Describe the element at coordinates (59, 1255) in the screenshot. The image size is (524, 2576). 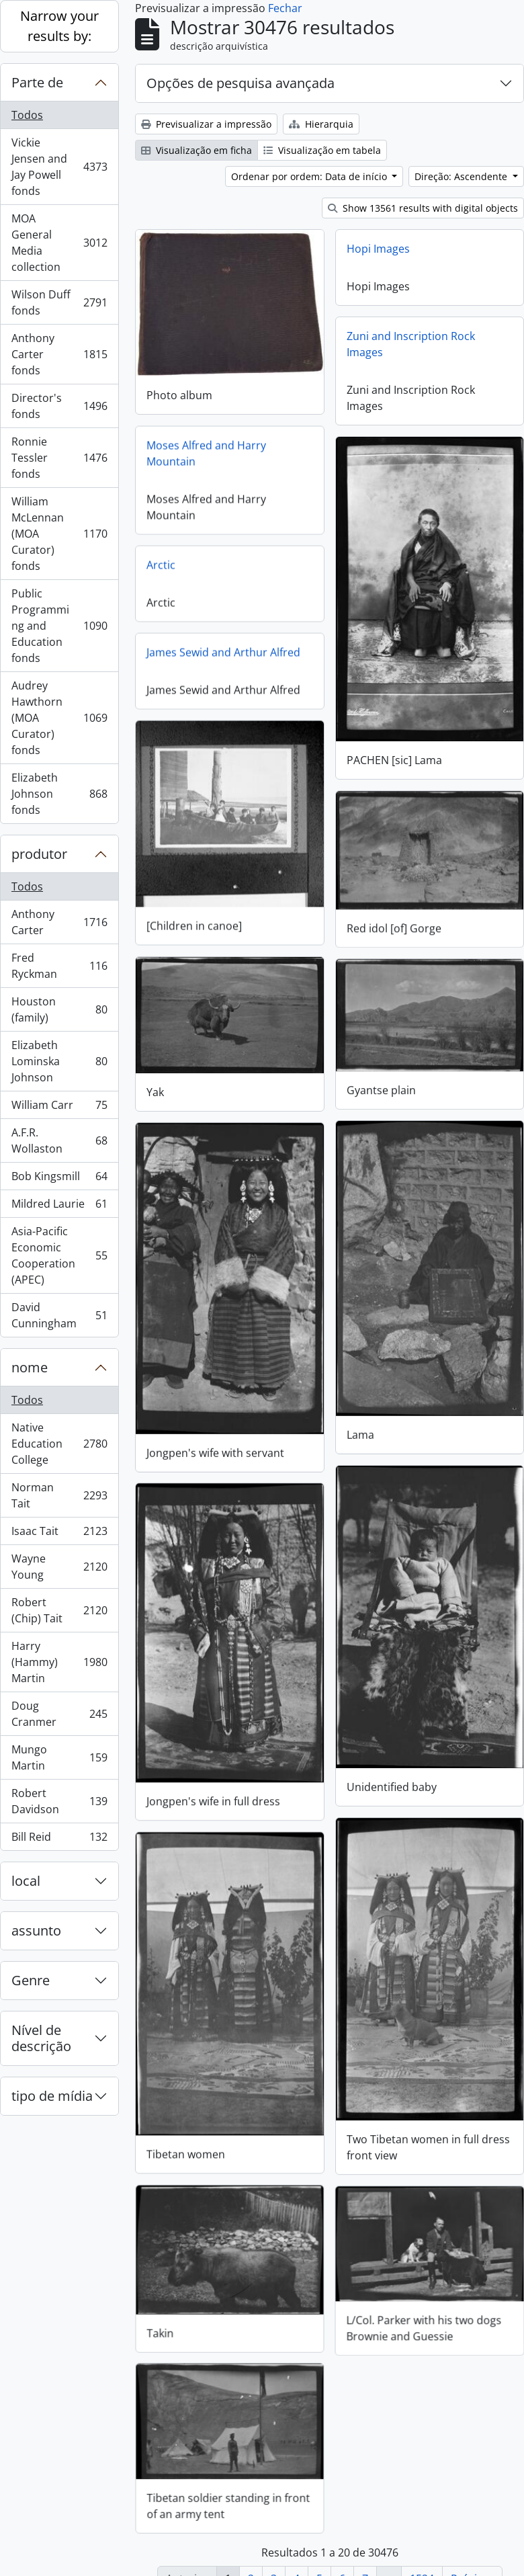
I see `Asia-Pacific Economic Cooperation (APEC)` at that location.